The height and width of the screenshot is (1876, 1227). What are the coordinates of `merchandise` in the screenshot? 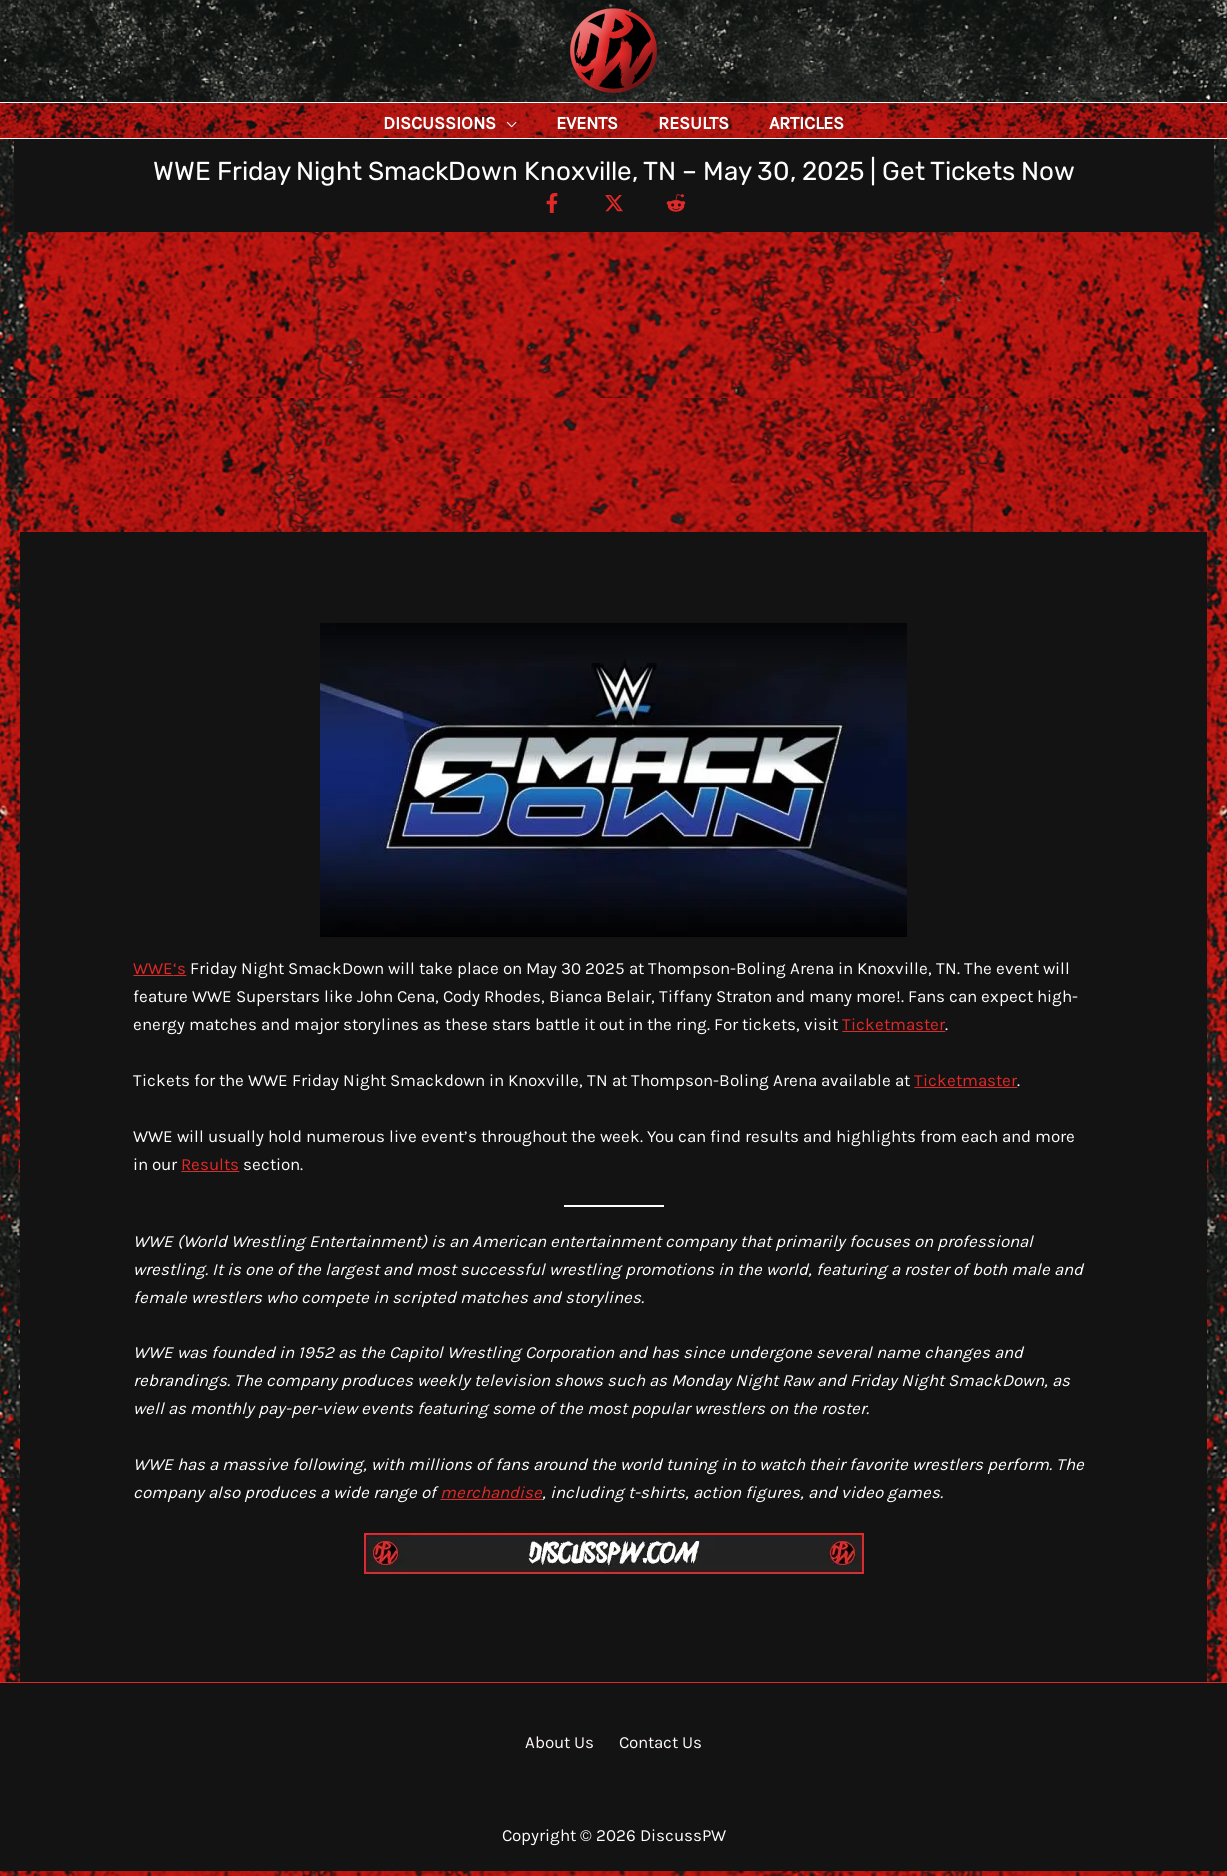 It's located at (491, 1497).